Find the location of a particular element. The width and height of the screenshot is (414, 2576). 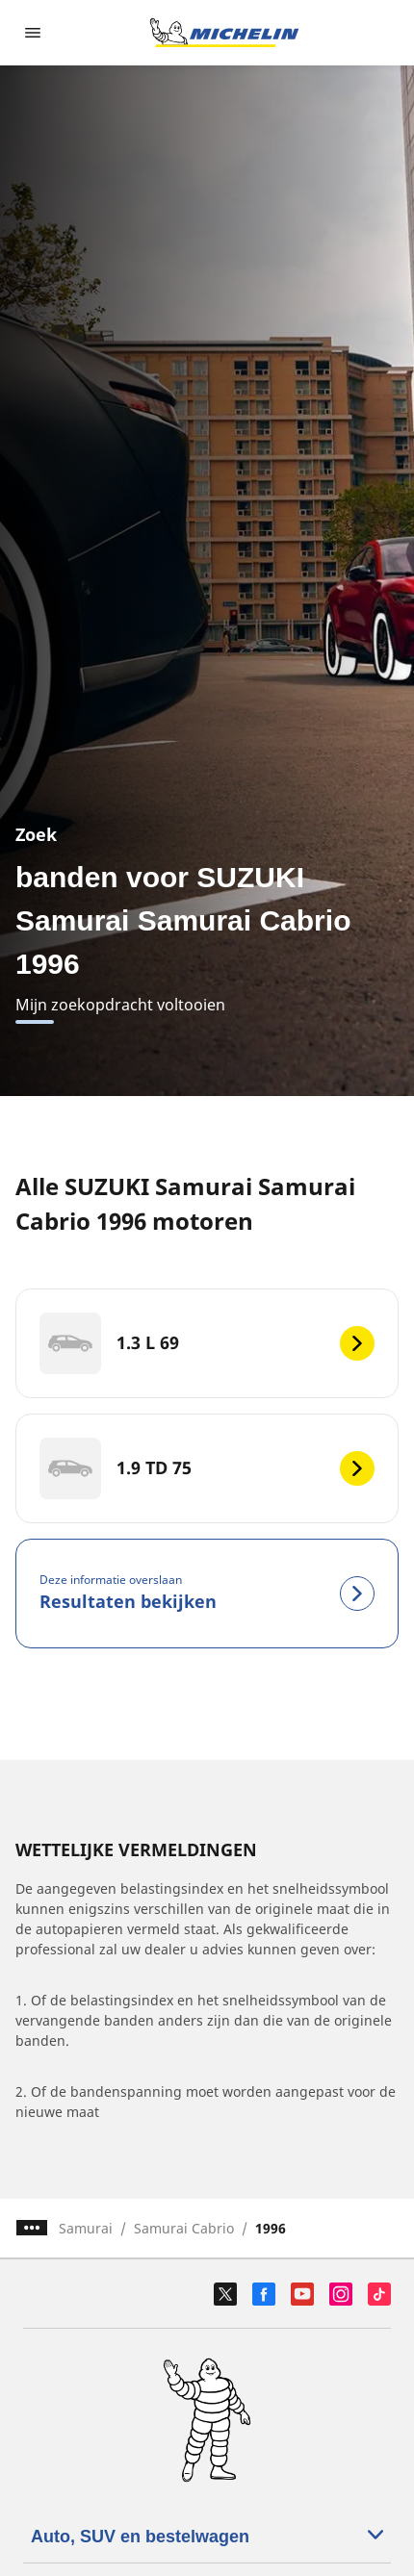

[Ga naar de startpagina] is located at coordinates (224, 32).